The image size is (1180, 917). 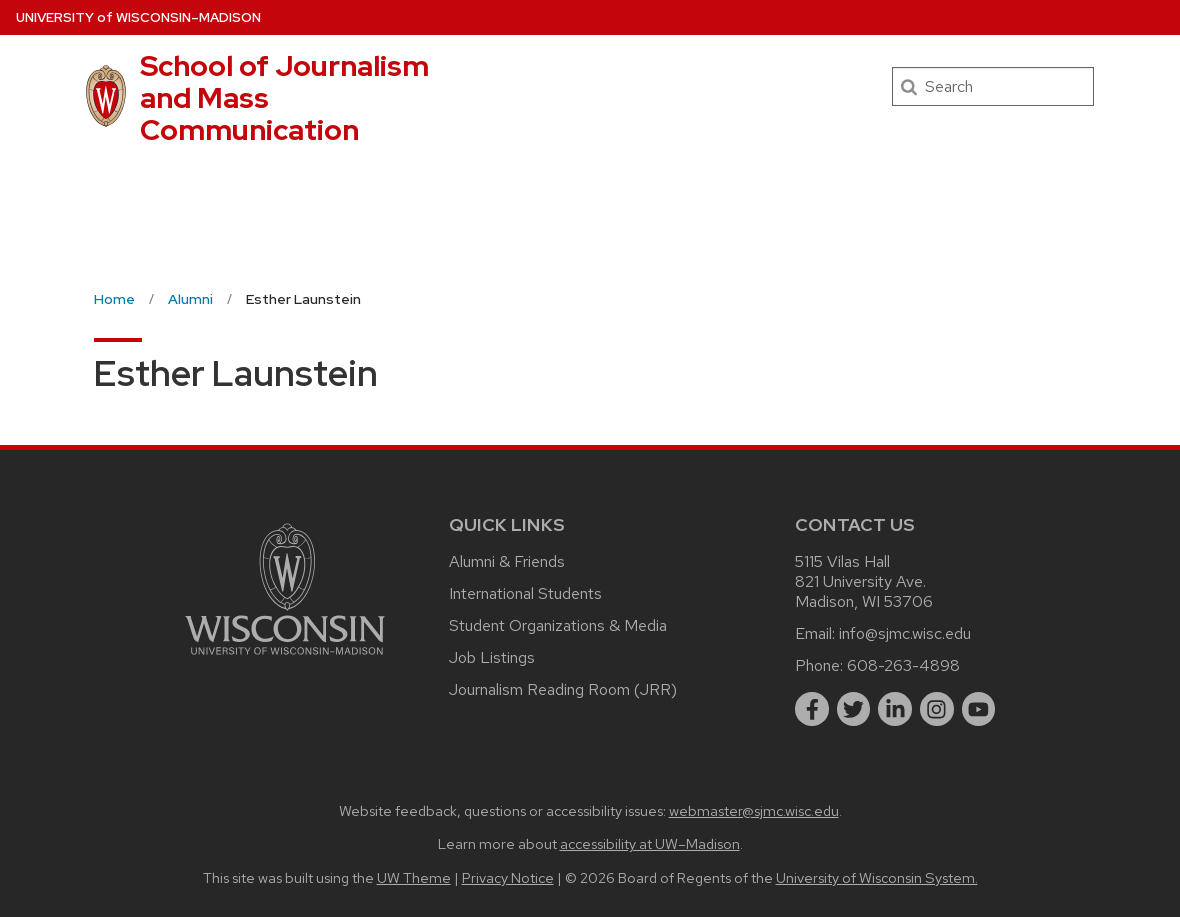 I want to click on Journalism Reading Room (JRR), so click(x=563, y=689).